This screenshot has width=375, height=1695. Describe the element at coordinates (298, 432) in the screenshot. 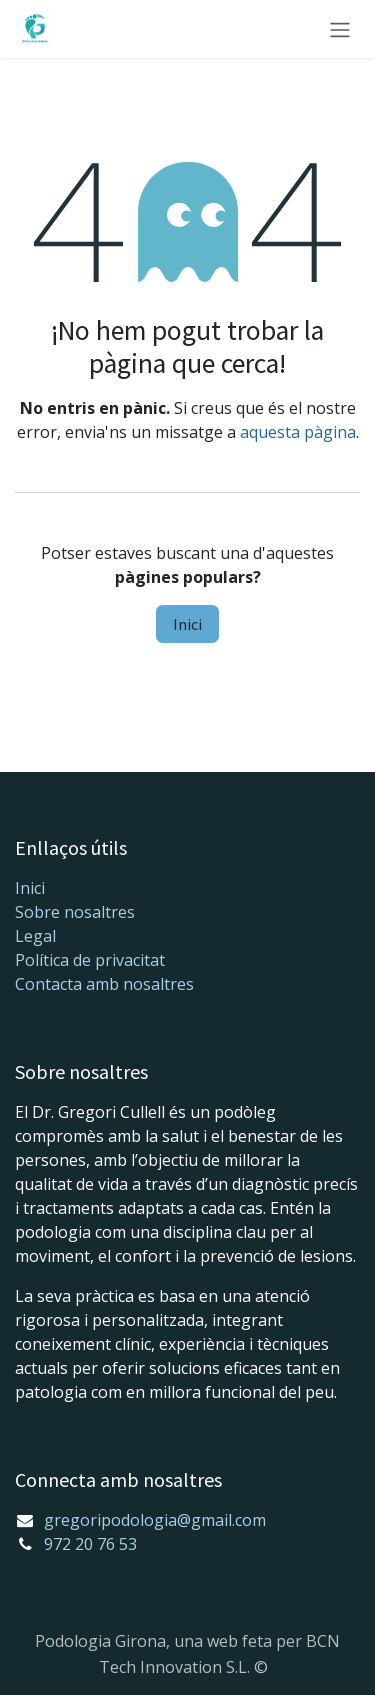

I see `aquesta pàgina` at that location.